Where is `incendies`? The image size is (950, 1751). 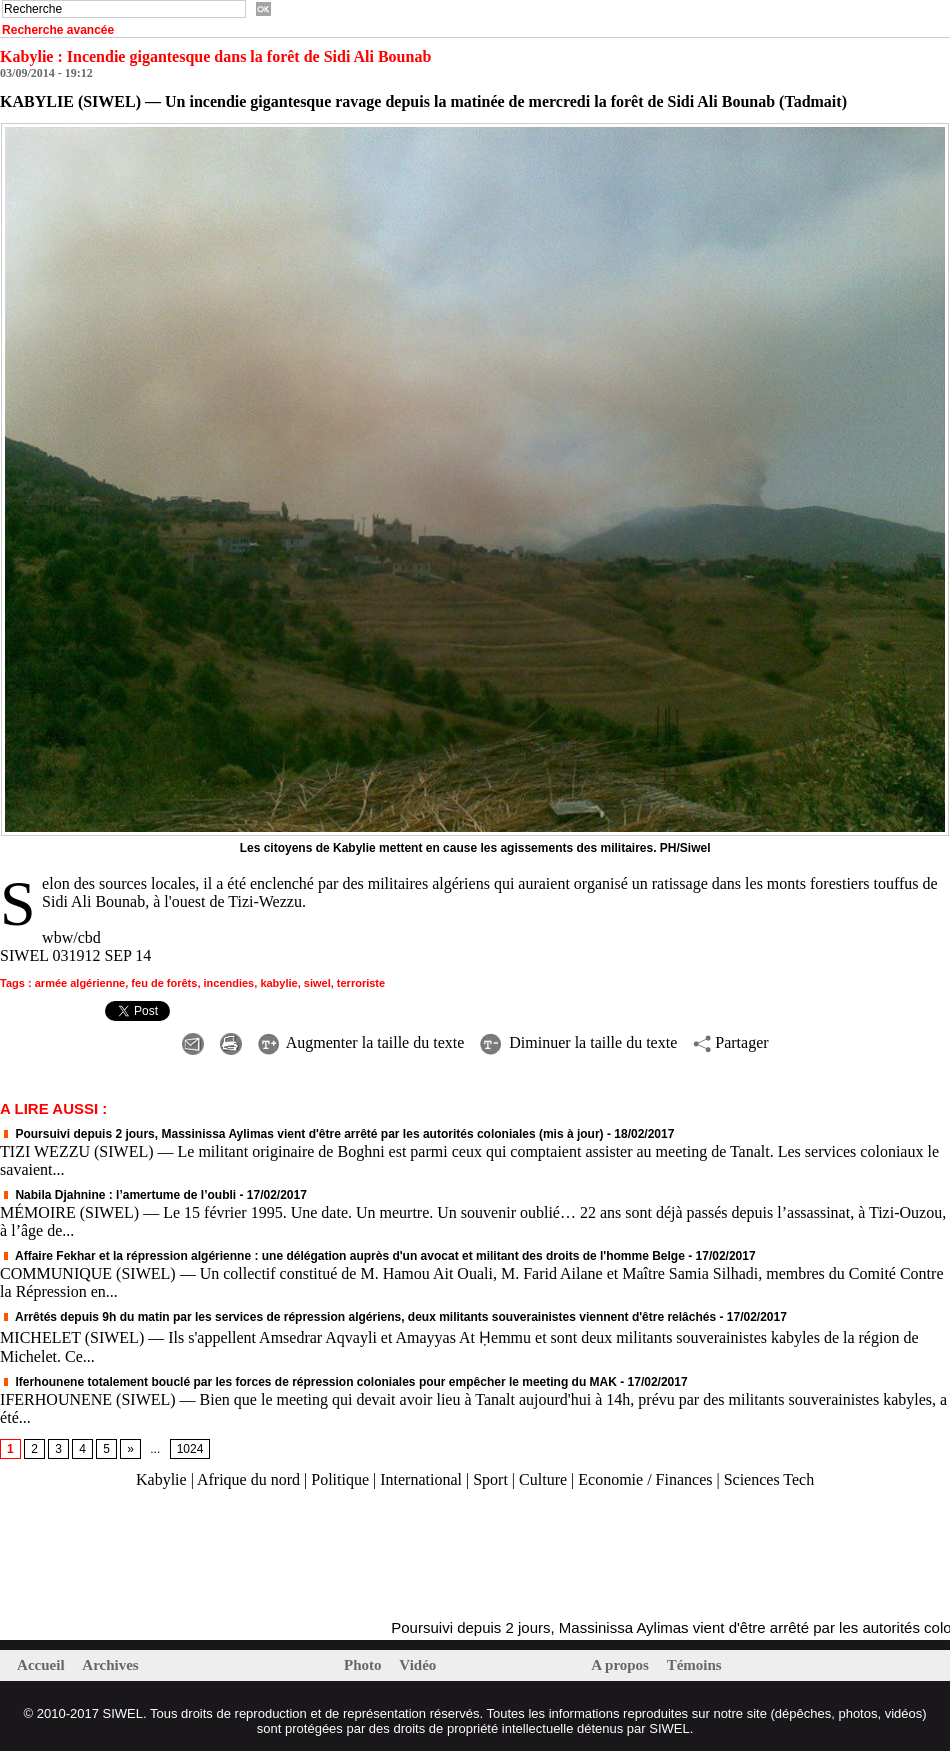 incendies is located at coordinates (229, 983).